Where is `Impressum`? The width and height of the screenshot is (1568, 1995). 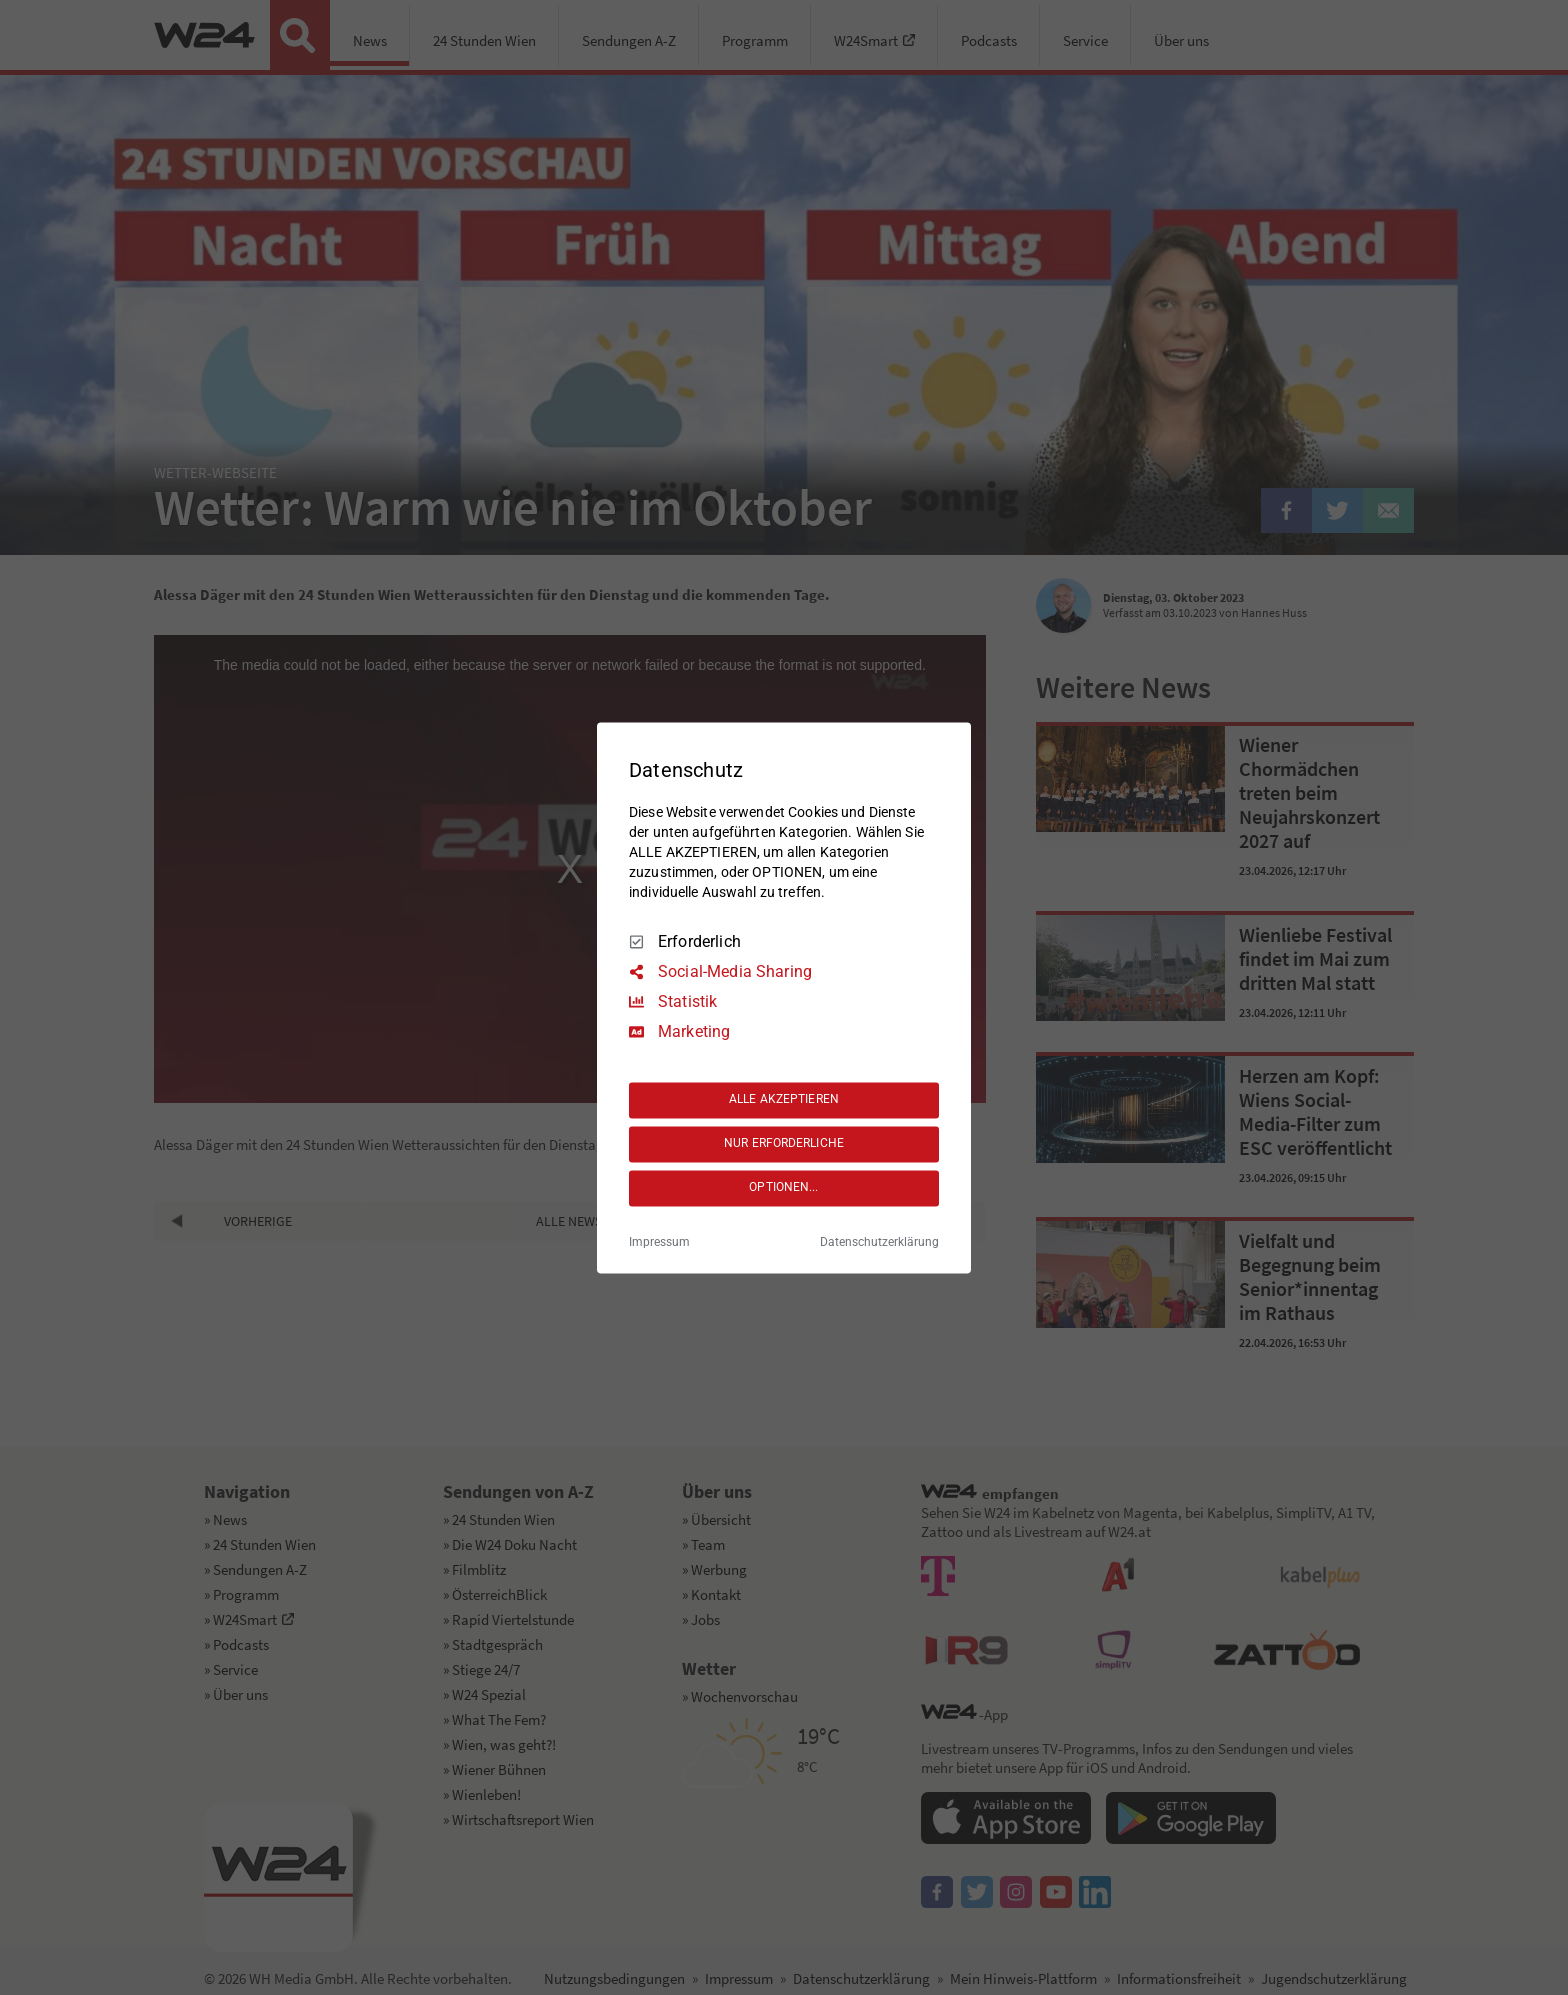
Impressum is located at coordinates (659, 1242).